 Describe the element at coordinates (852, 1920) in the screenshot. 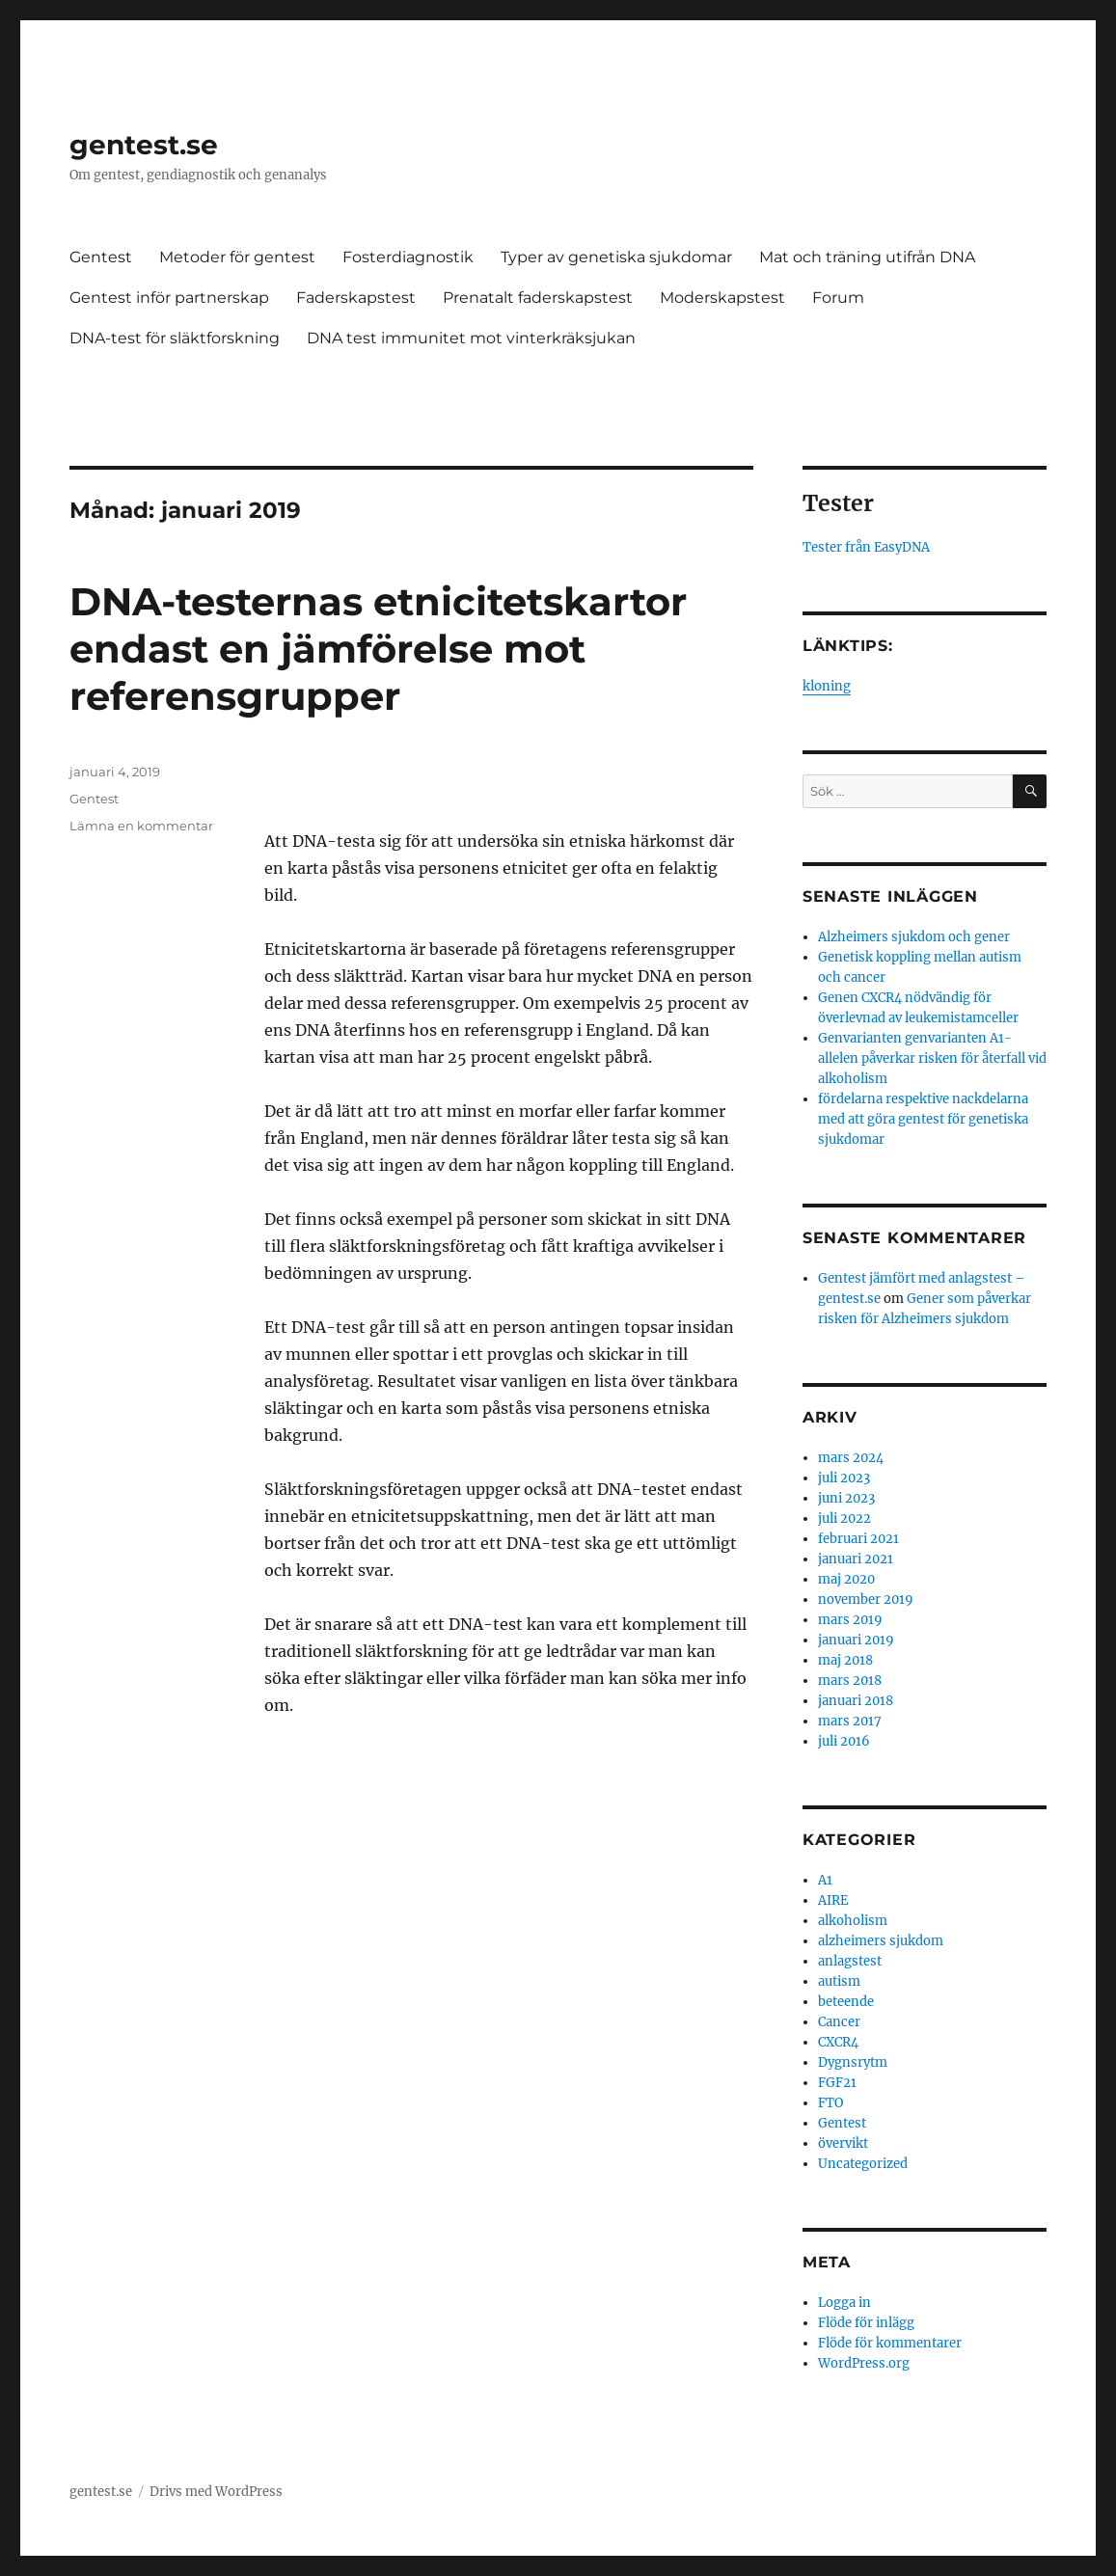

I see `alkoholism` at that location.